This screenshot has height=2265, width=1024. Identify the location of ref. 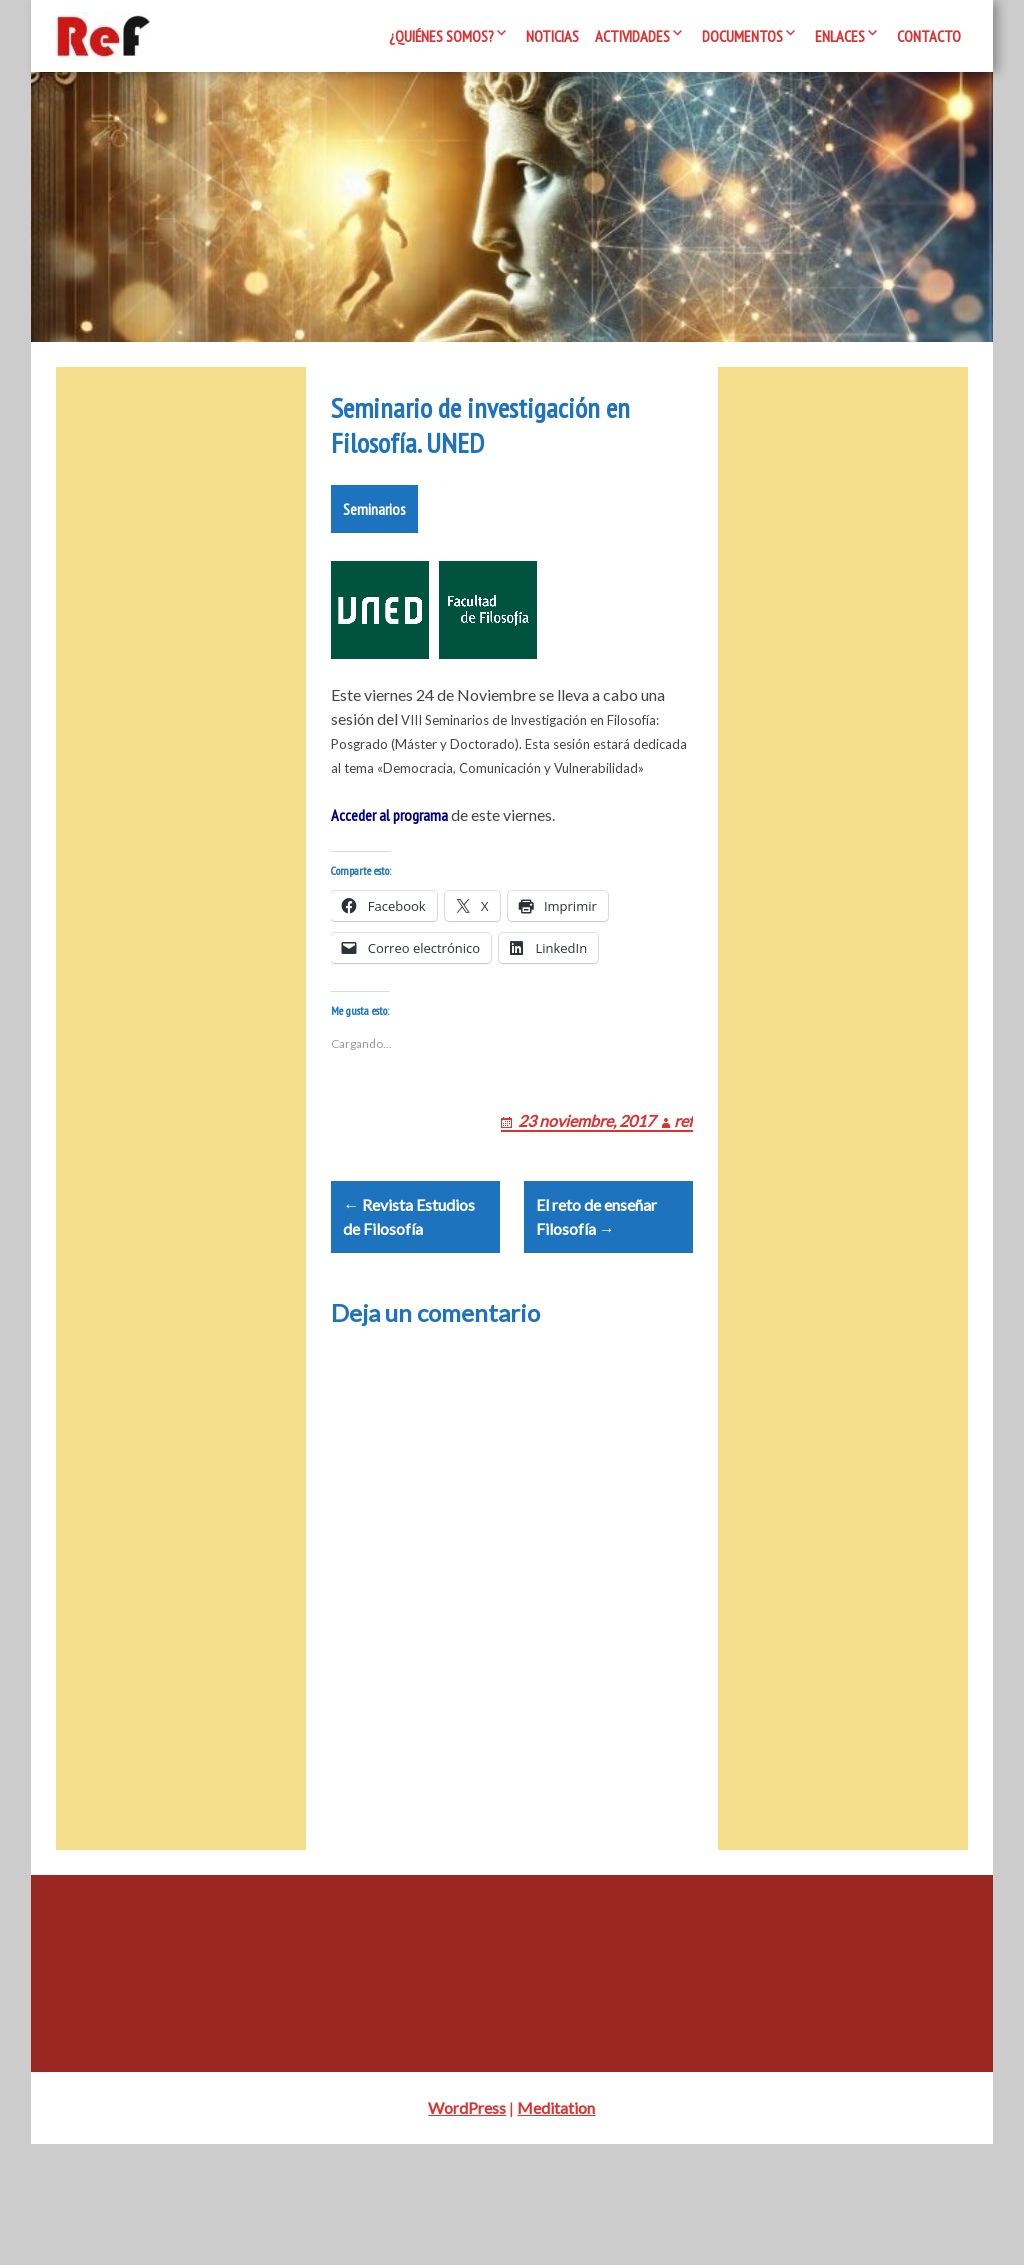
(683, 1216).